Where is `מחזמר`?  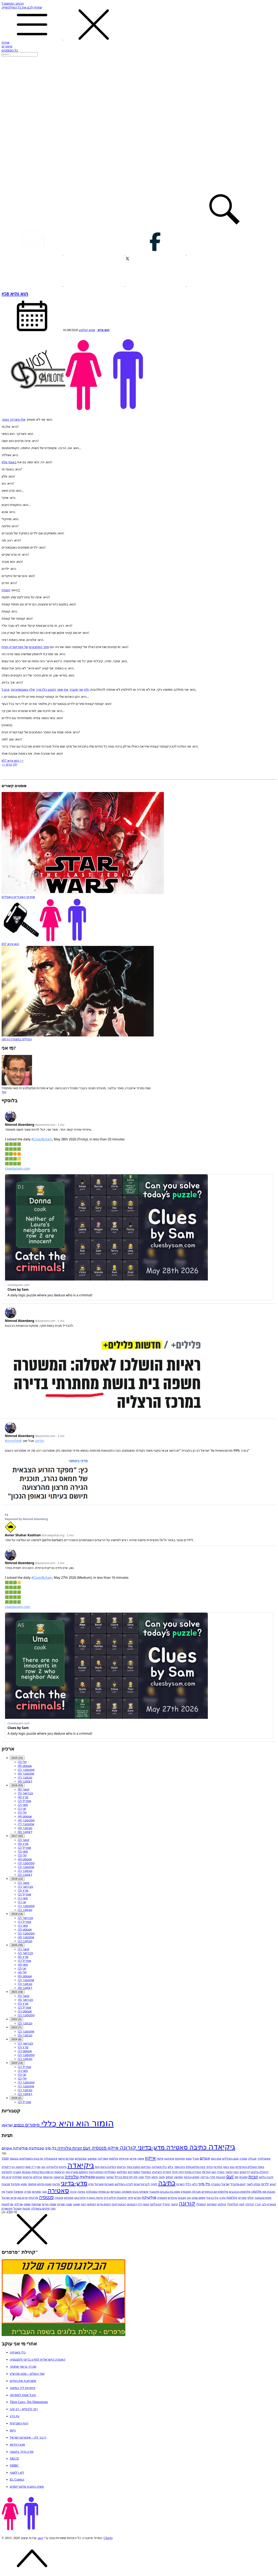
מחזמר is located at coordinates (32, 2184).